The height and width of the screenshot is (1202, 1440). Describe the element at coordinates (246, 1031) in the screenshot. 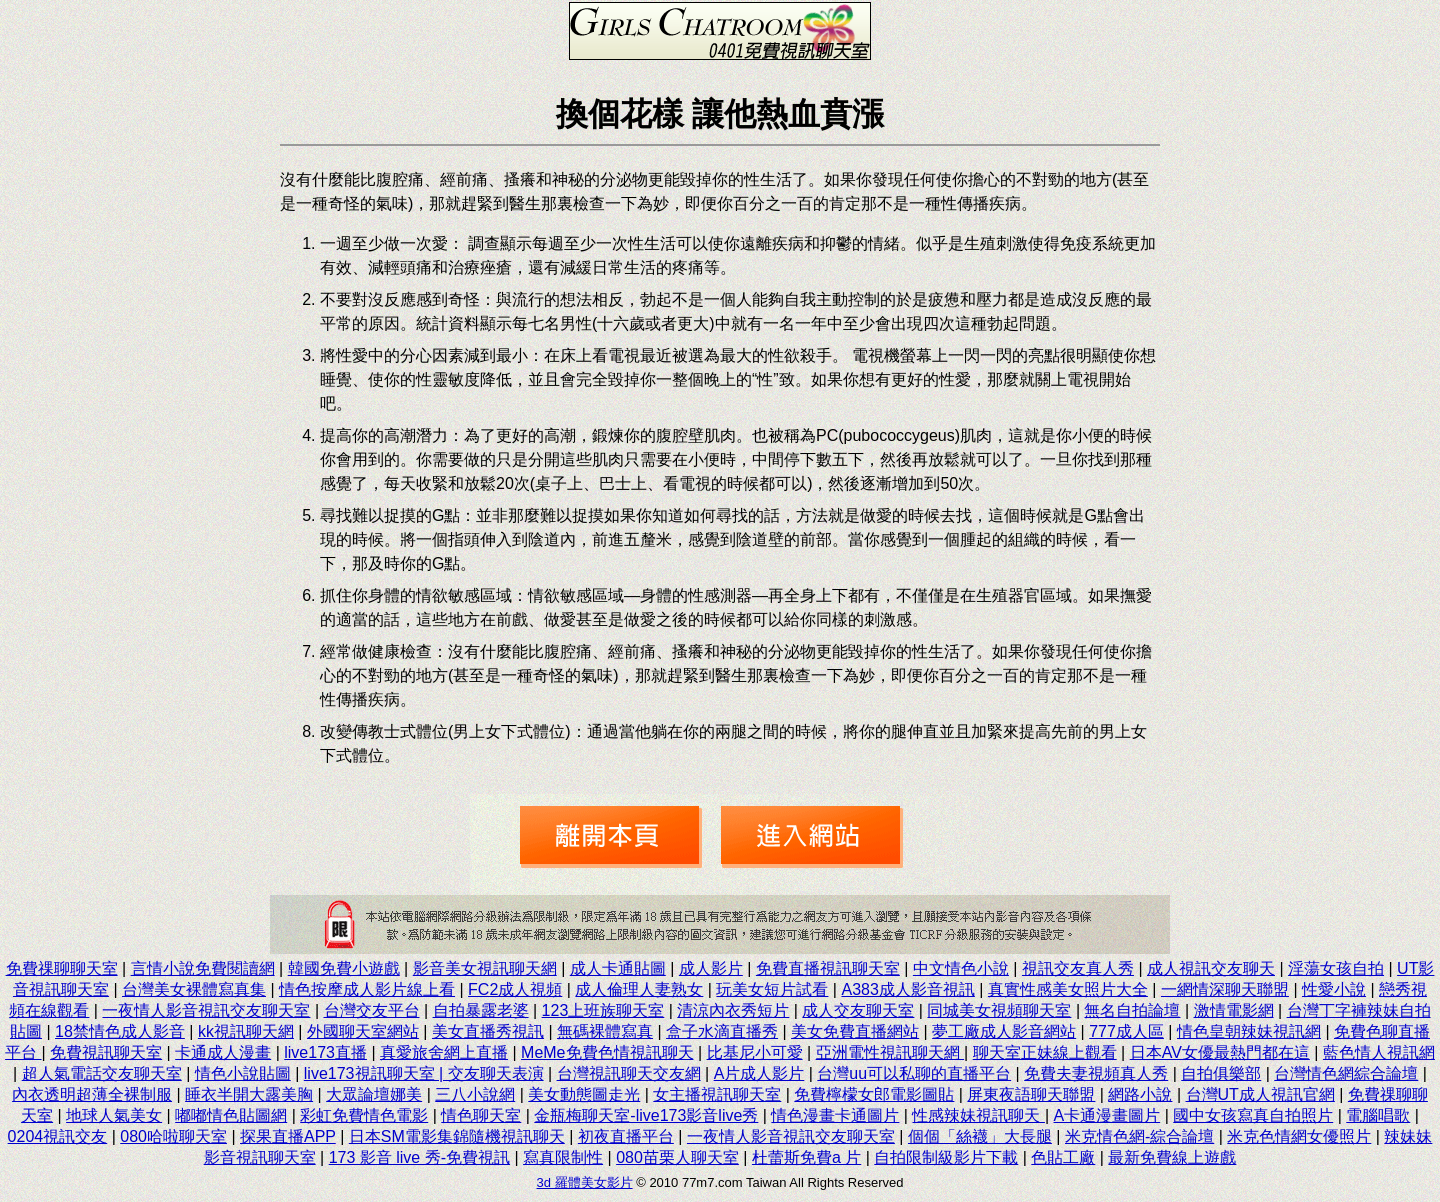

I see `kk視訊聊天網` at that location.